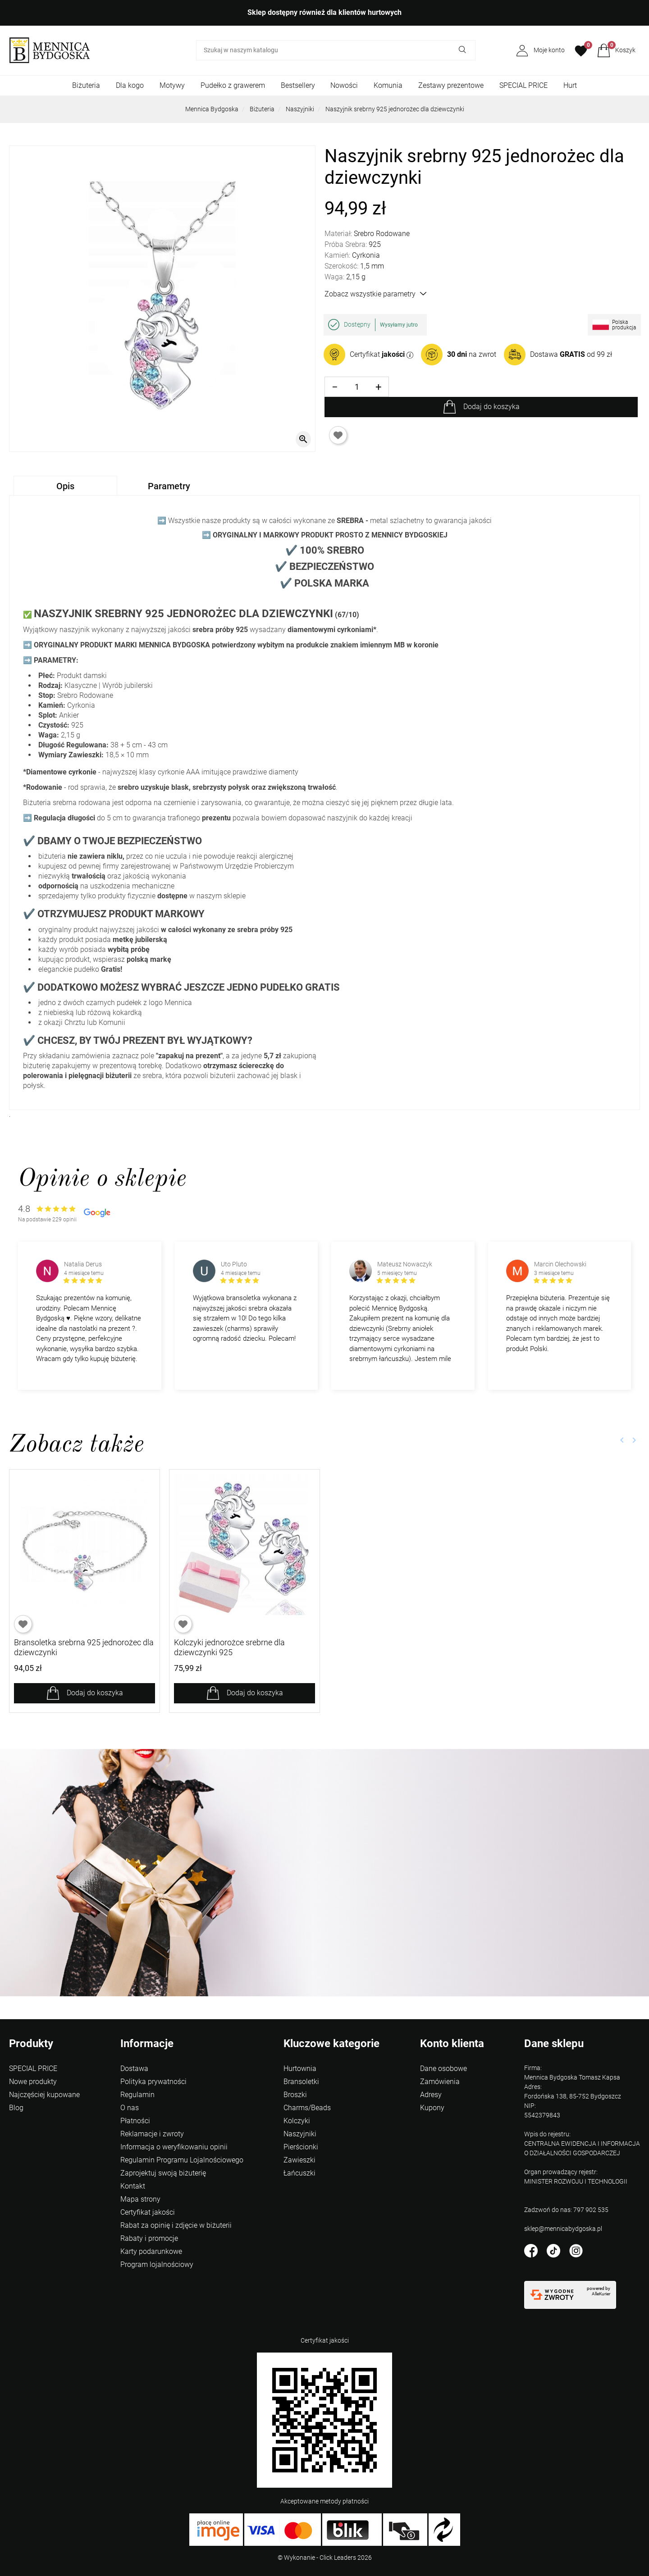 The width and height of the screenshot is (649, 2576). I want to click on Karty podarunkowe, so click(151, 2251).